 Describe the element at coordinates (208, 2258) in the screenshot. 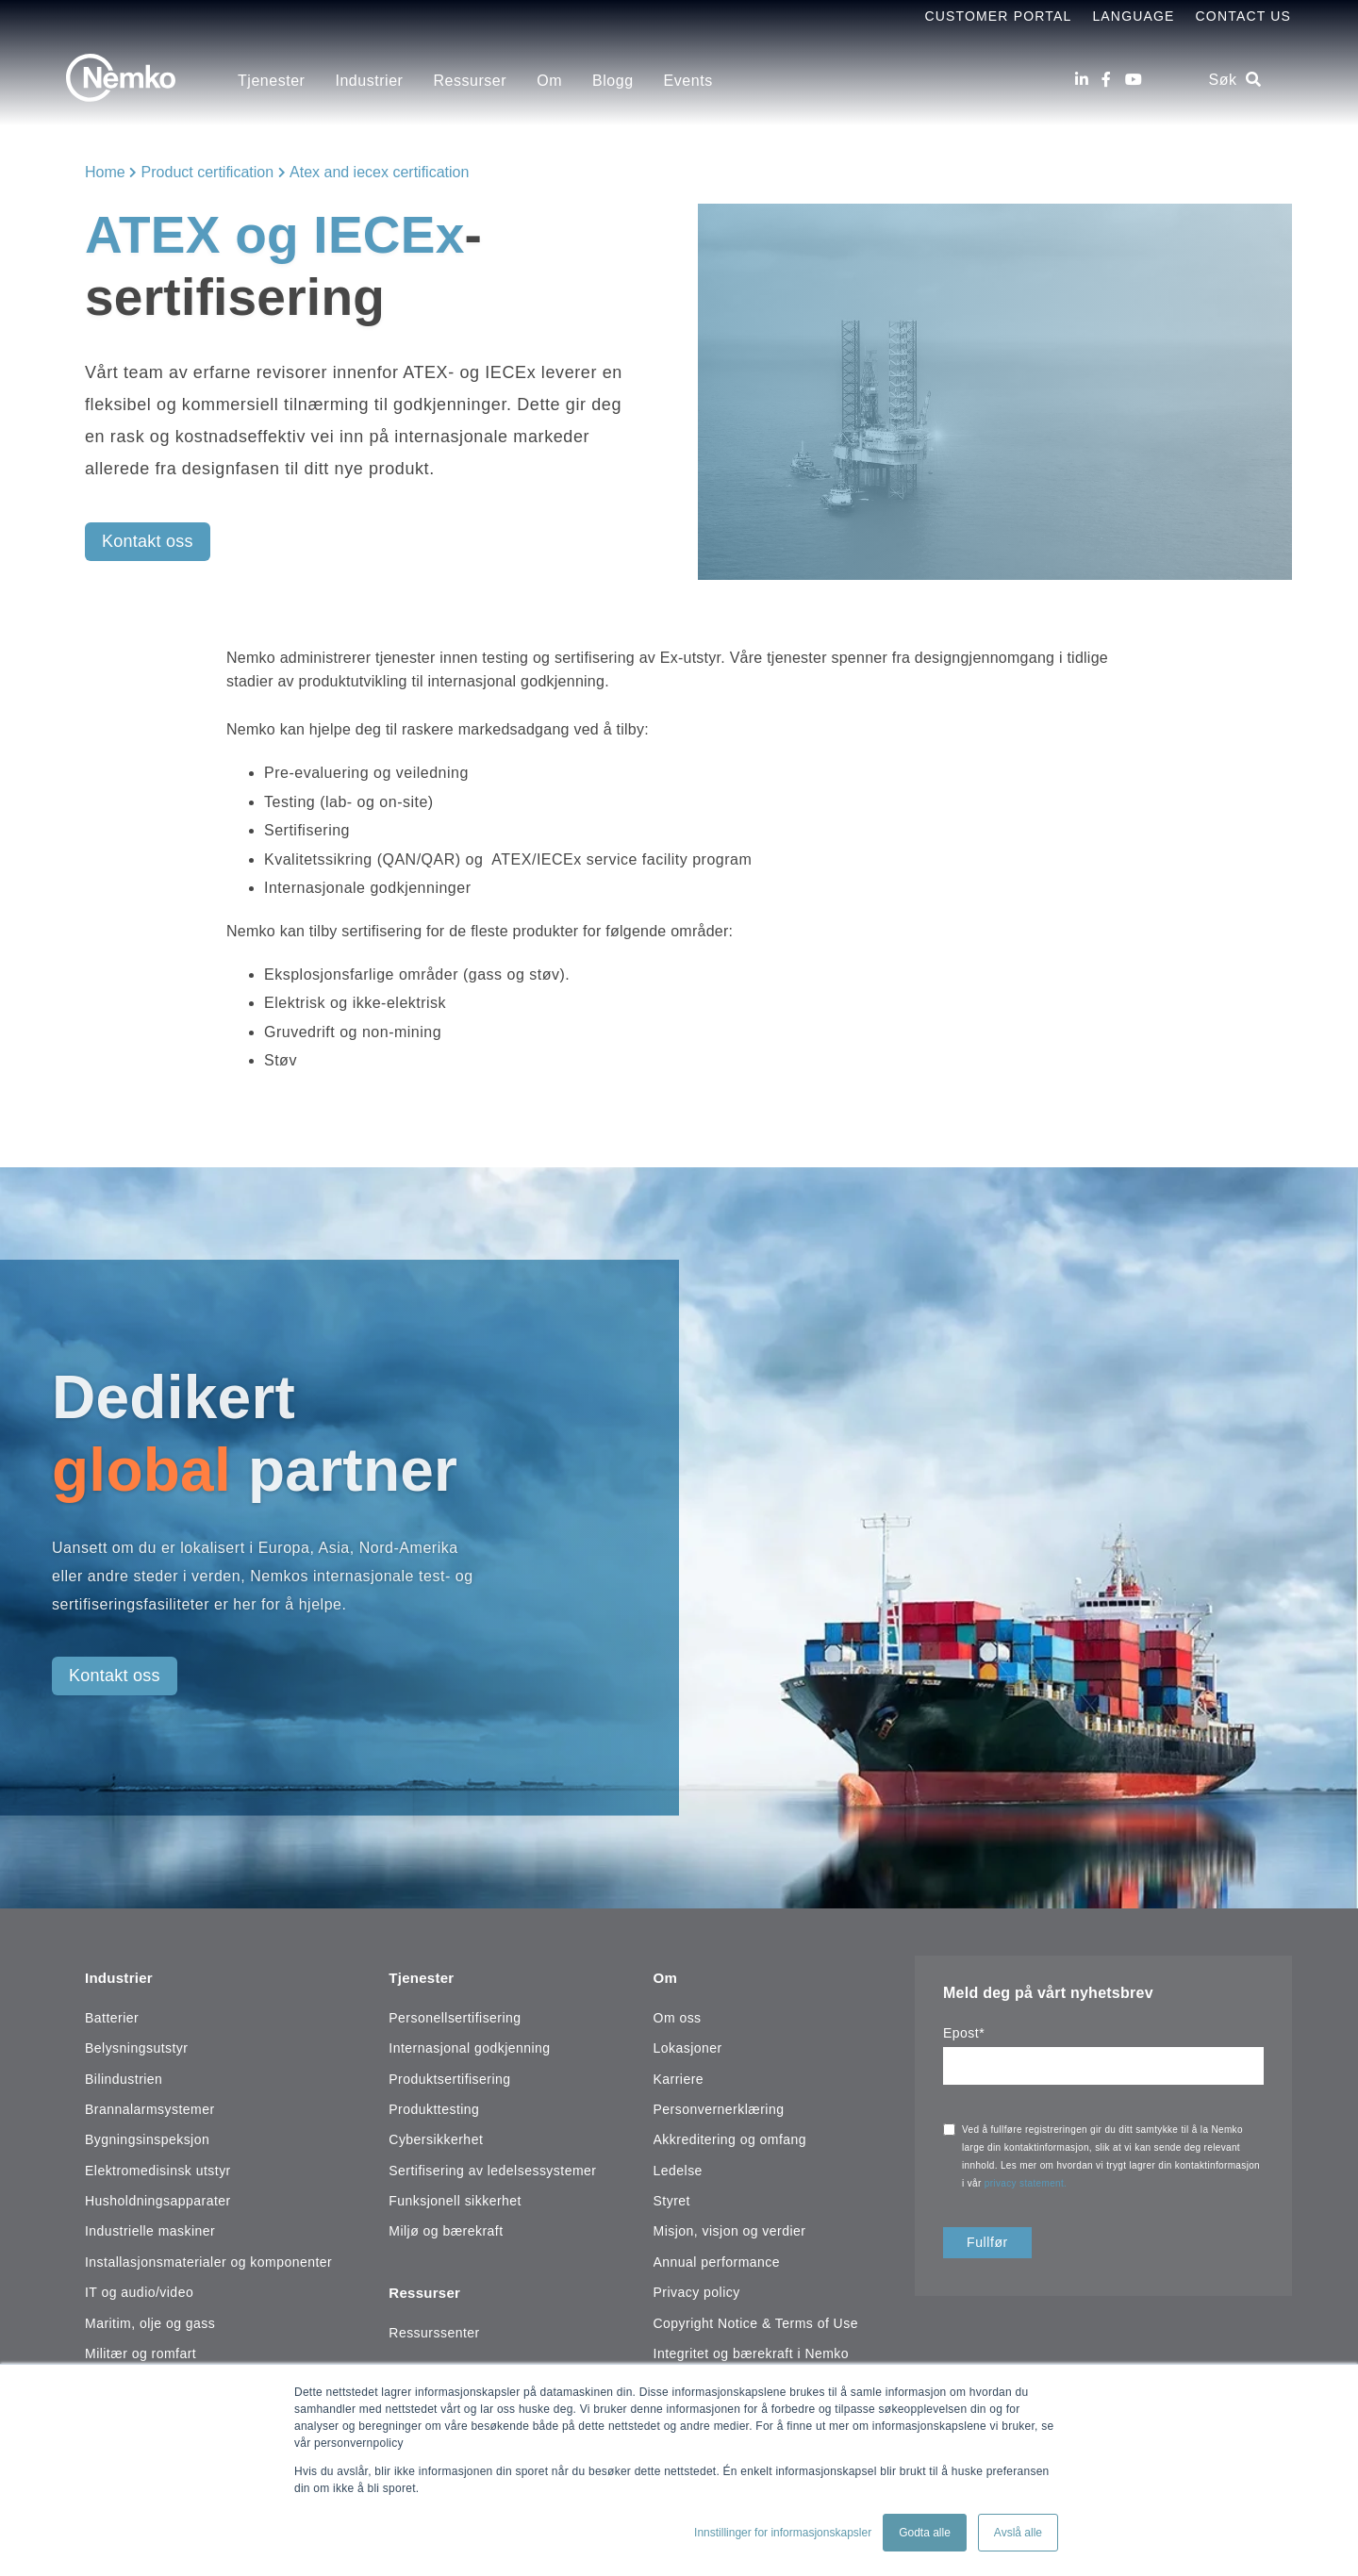

I see `Installasjonsmaterialer og komponenter [menuitem]` at that location.